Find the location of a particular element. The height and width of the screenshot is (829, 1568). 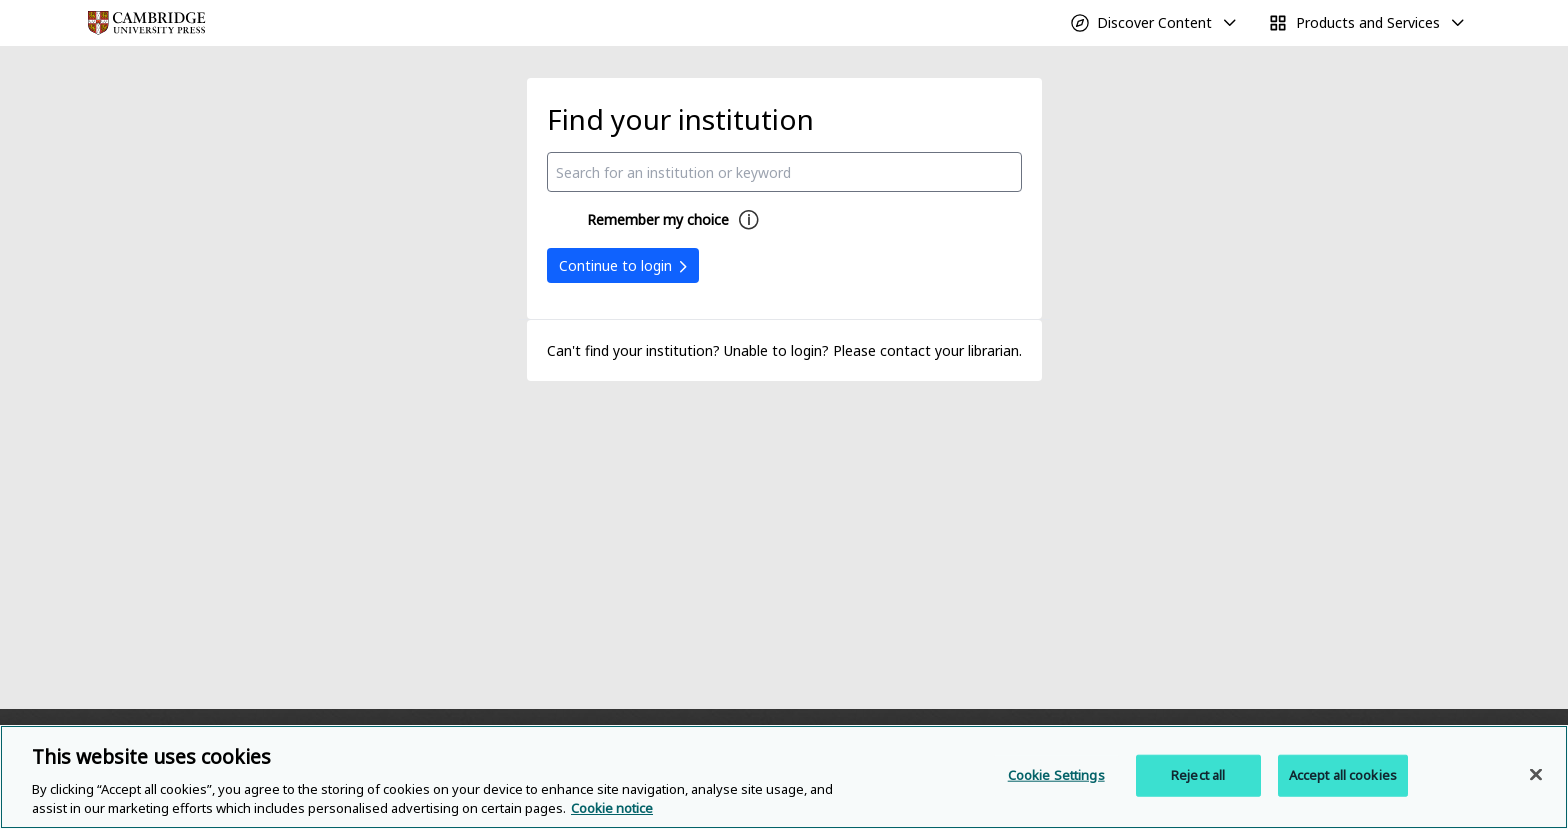

[Close] is located at coordinates (1536, 775).